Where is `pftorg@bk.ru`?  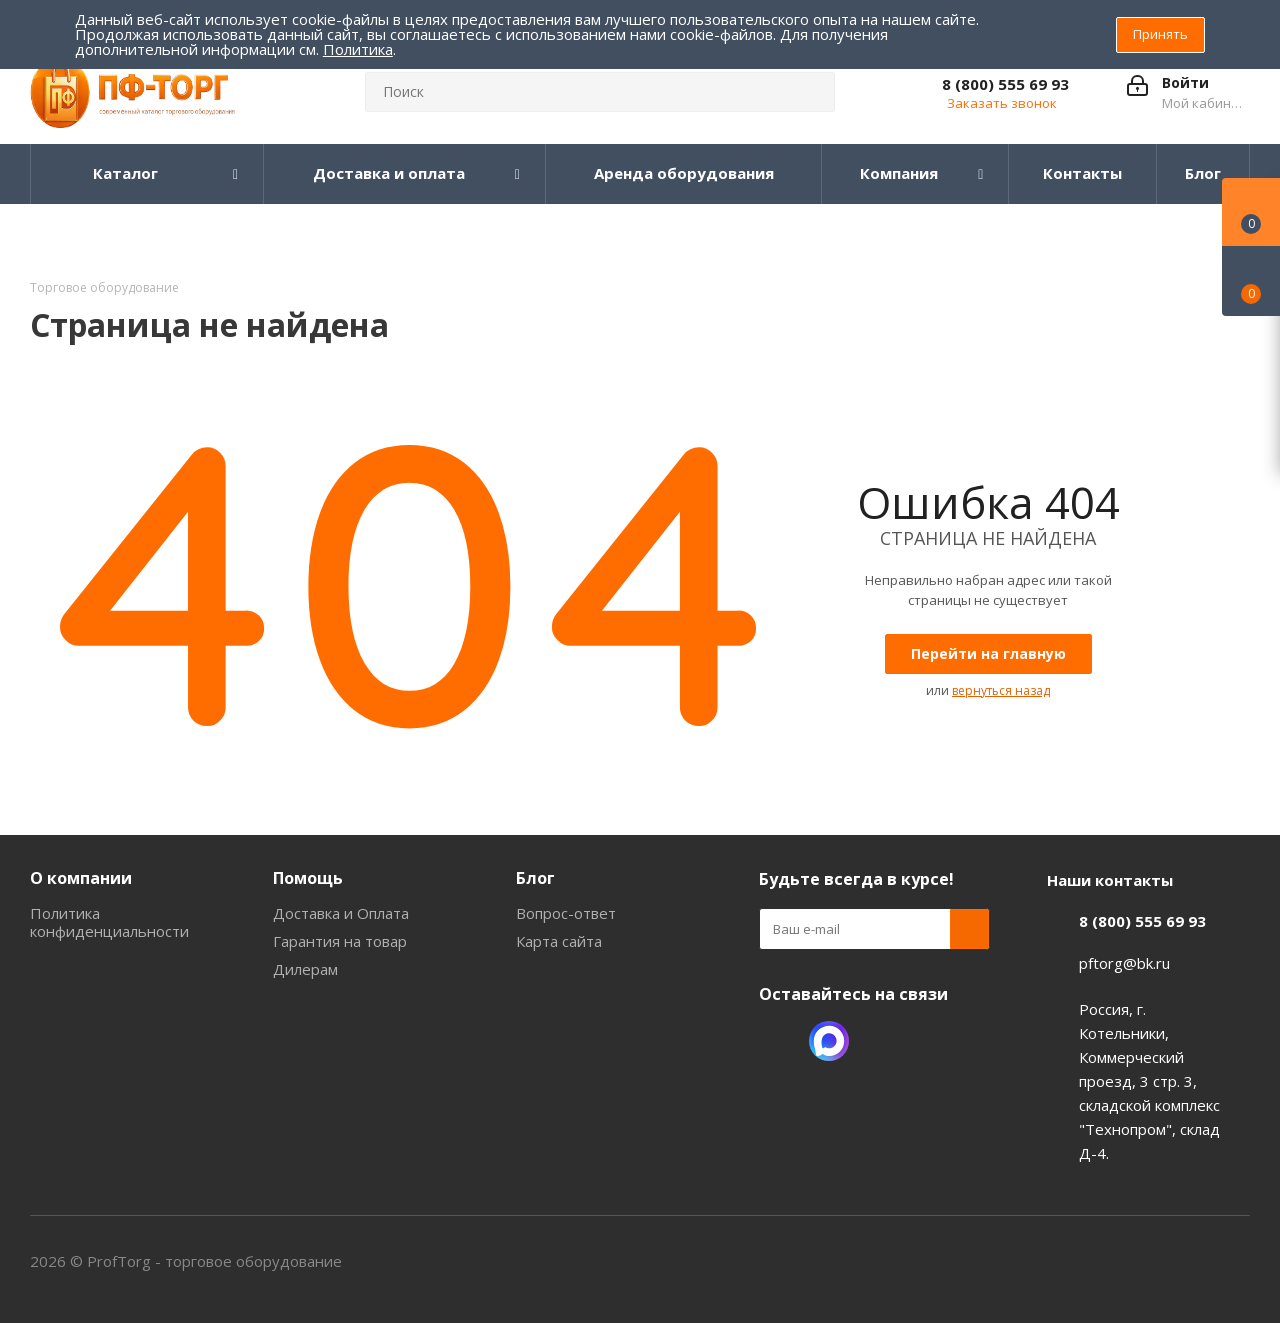 pftorg@bk.ru is located at coordinates (1124, 963).